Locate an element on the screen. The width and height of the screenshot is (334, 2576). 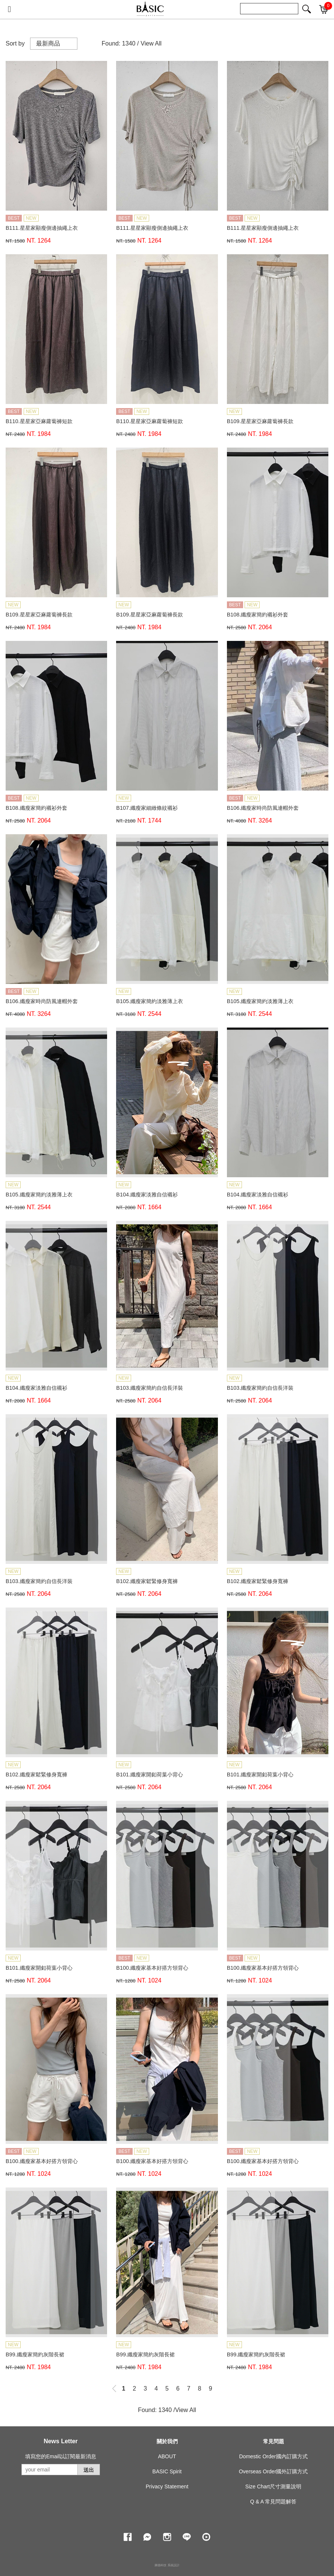
ABOUT is located at coordinates (167, 2456).